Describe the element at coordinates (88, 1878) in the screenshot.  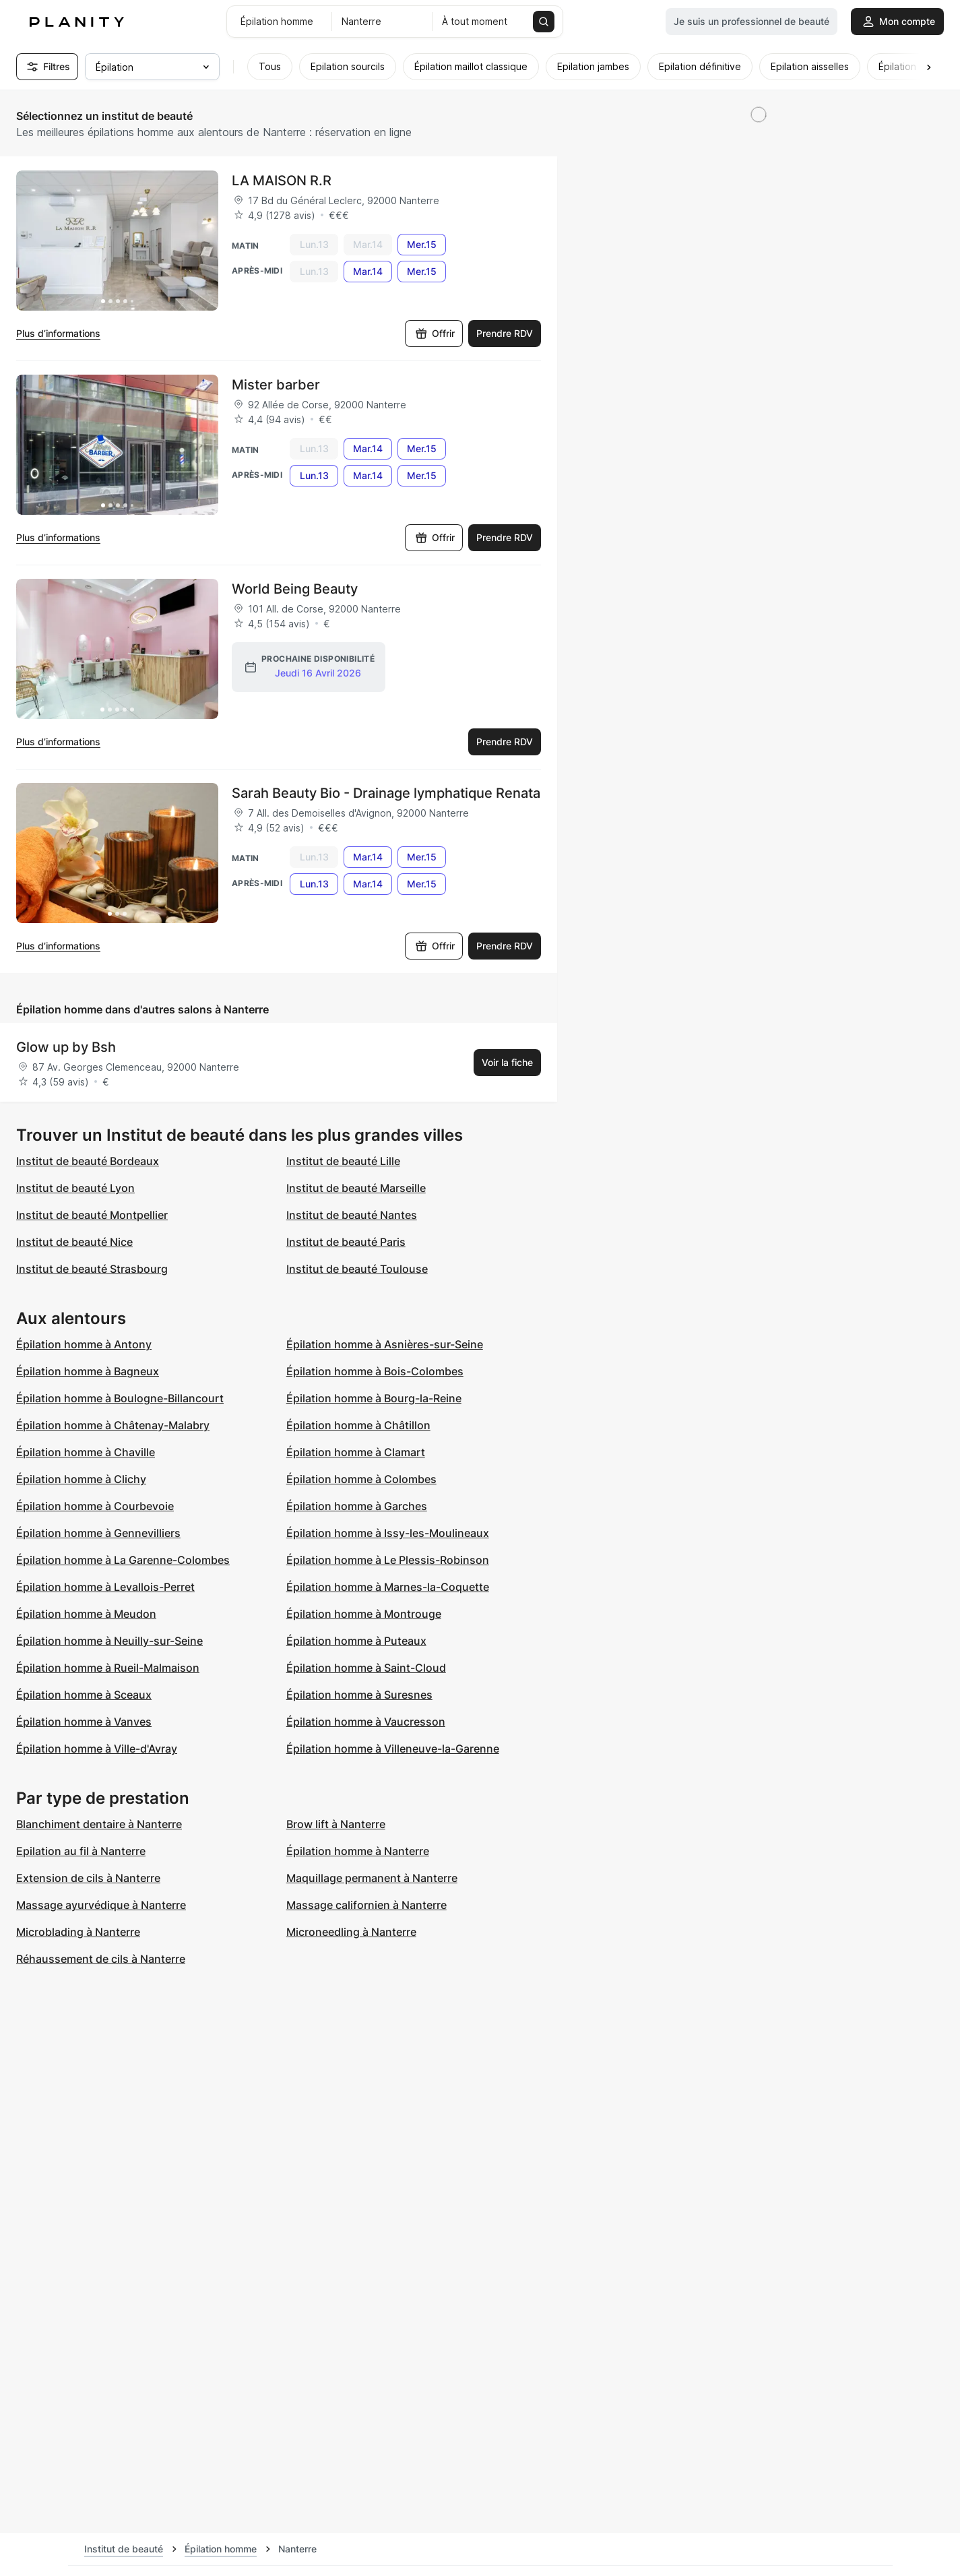
I see `Extension de cils à Nanterre` at that location.